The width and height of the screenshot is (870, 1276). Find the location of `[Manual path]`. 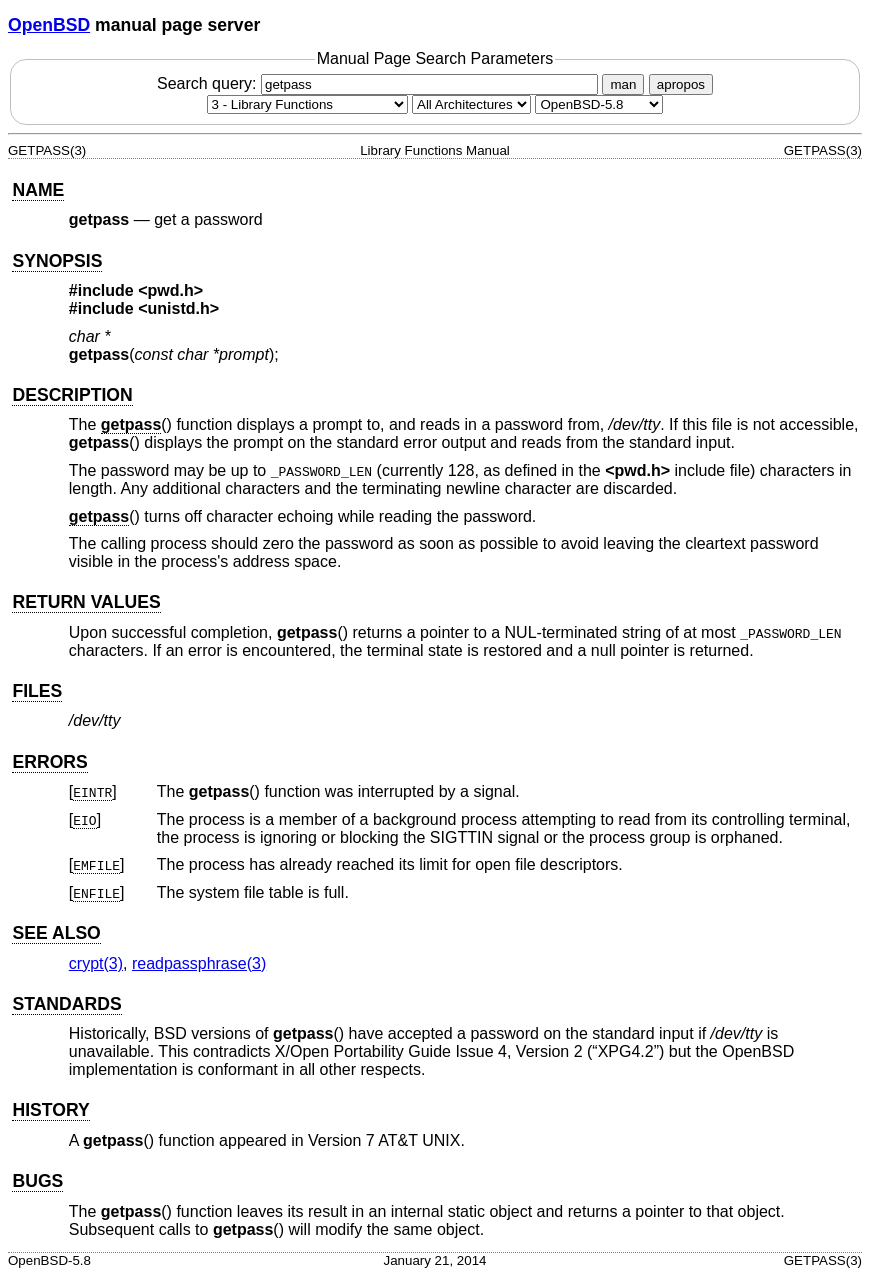

[Manual path] is located at coordinates (599, 104).